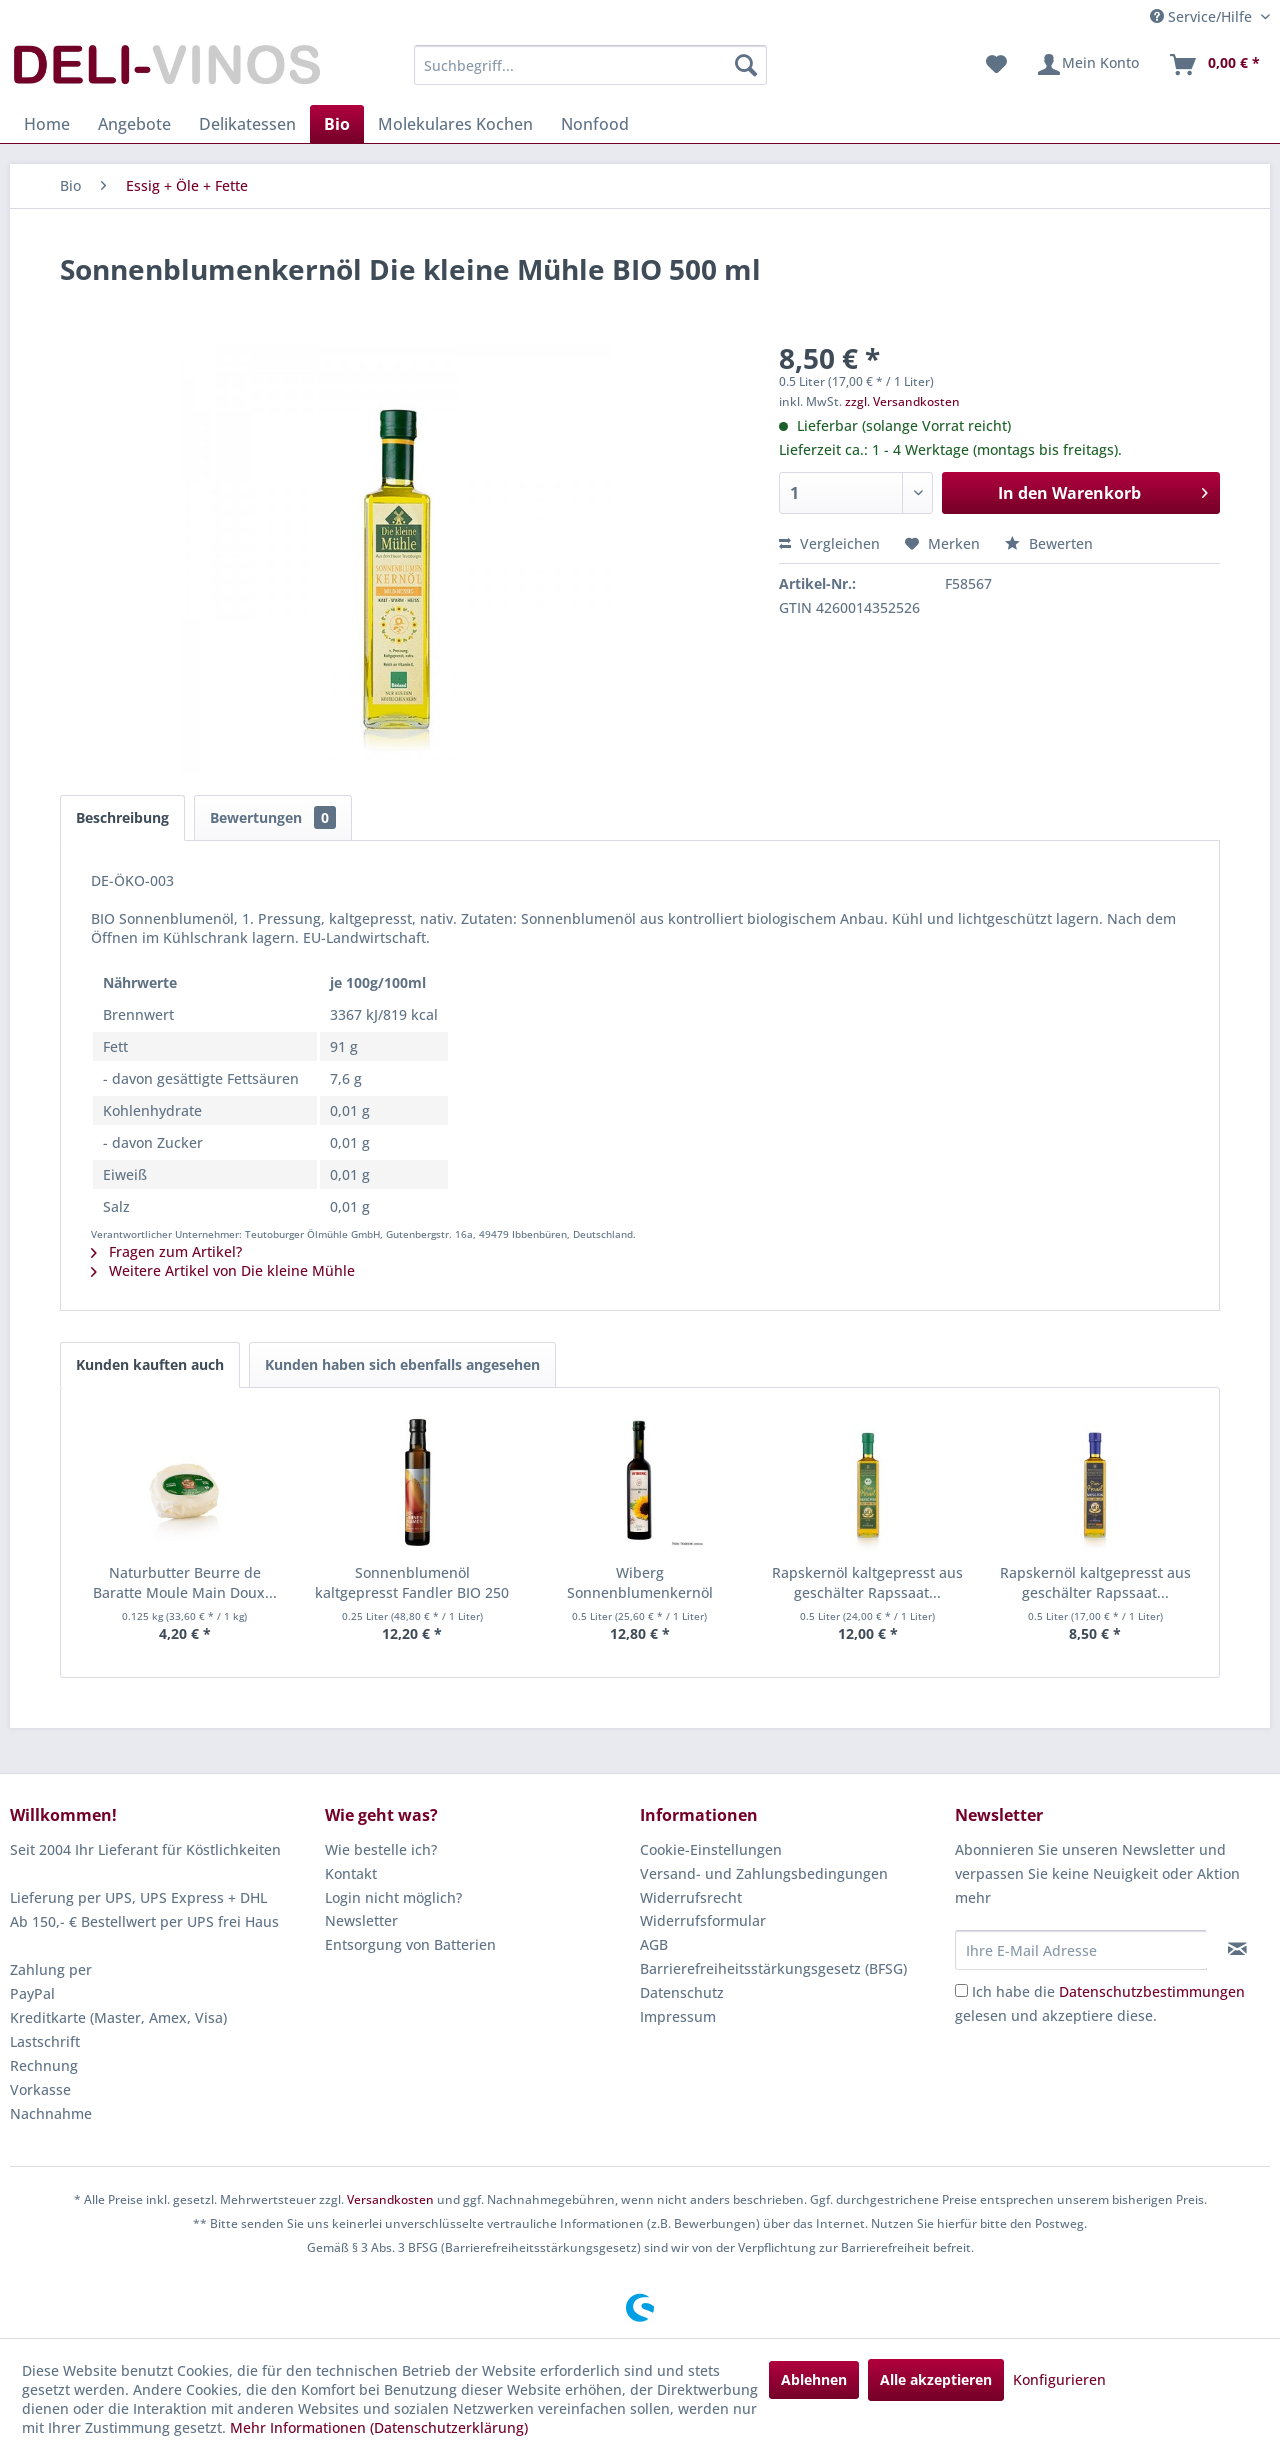  Describe the element at coordinates (412, 1583) in the screenshot. I see `Sonnenblumenöl kaltgepresst Fandler BIO 250 ml` at that location.